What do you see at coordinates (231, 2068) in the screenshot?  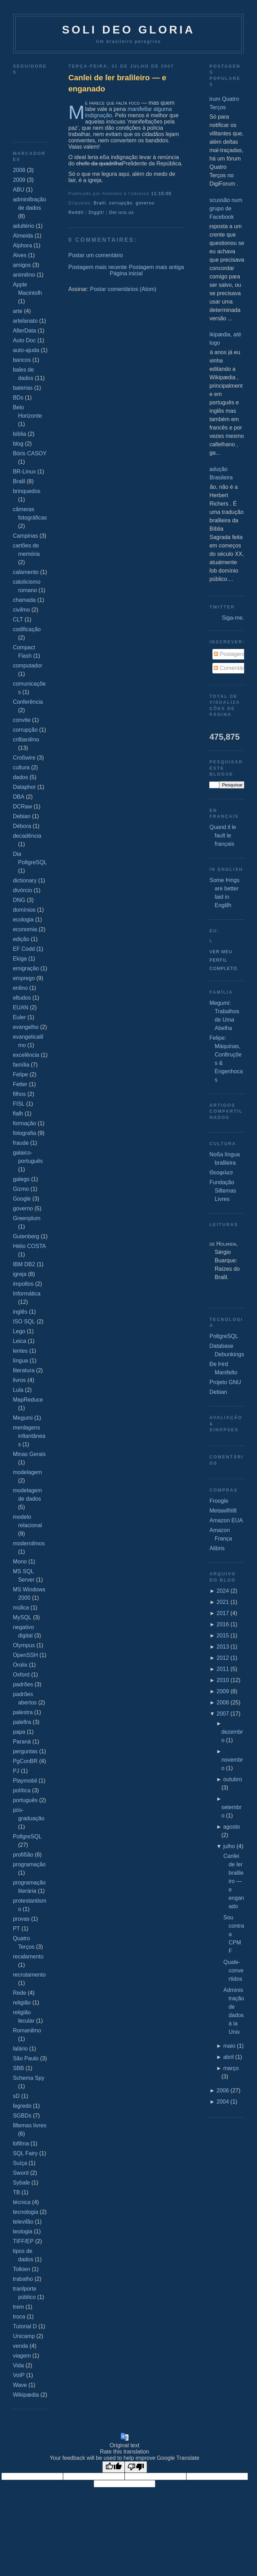 I see `março` at bounding box center [231, 2068].